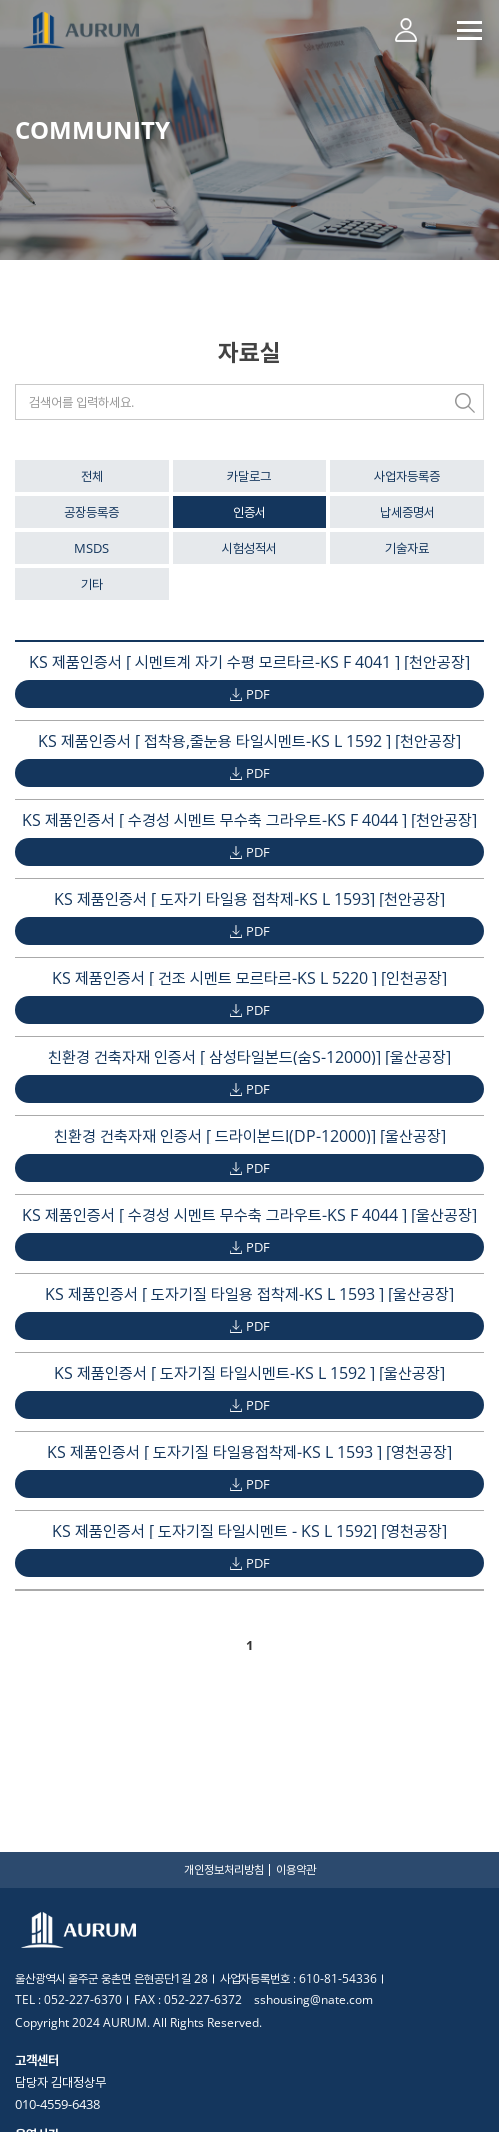  I want to click on 010-4559-6438, so click(57, 2104).